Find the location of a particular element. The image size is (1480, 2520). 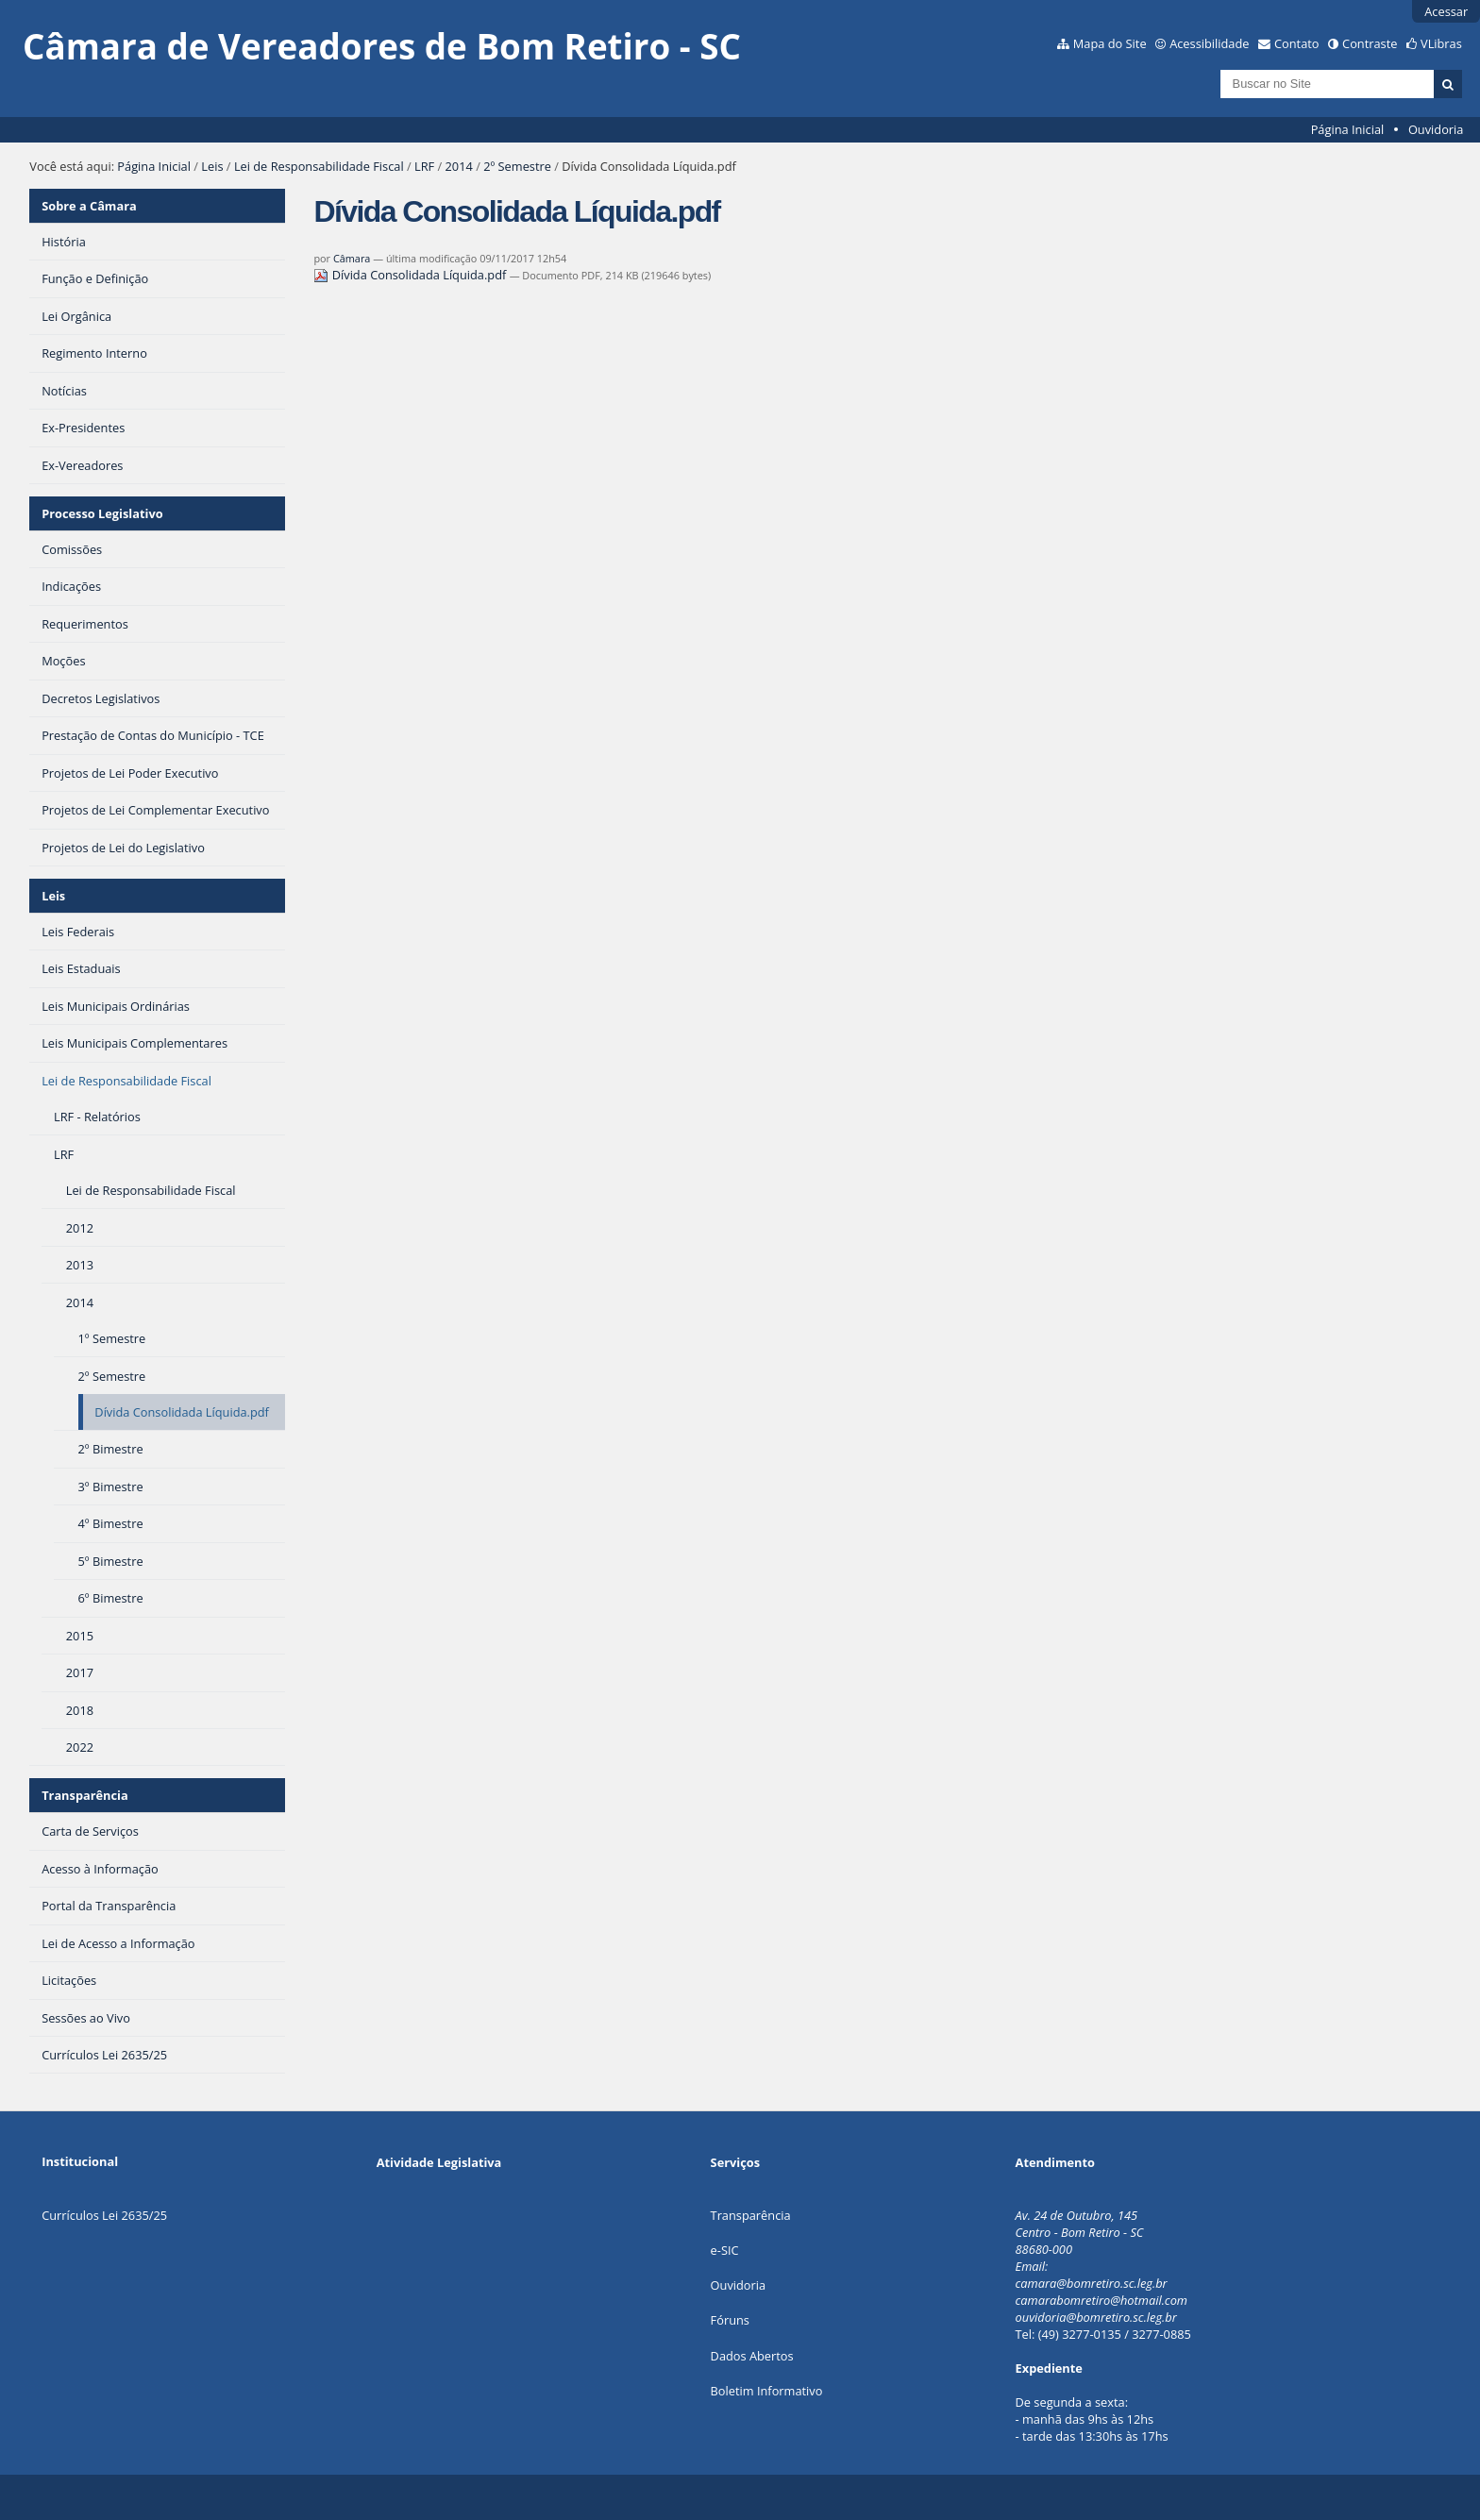

Contraste is located at coordinates (1369, 43).